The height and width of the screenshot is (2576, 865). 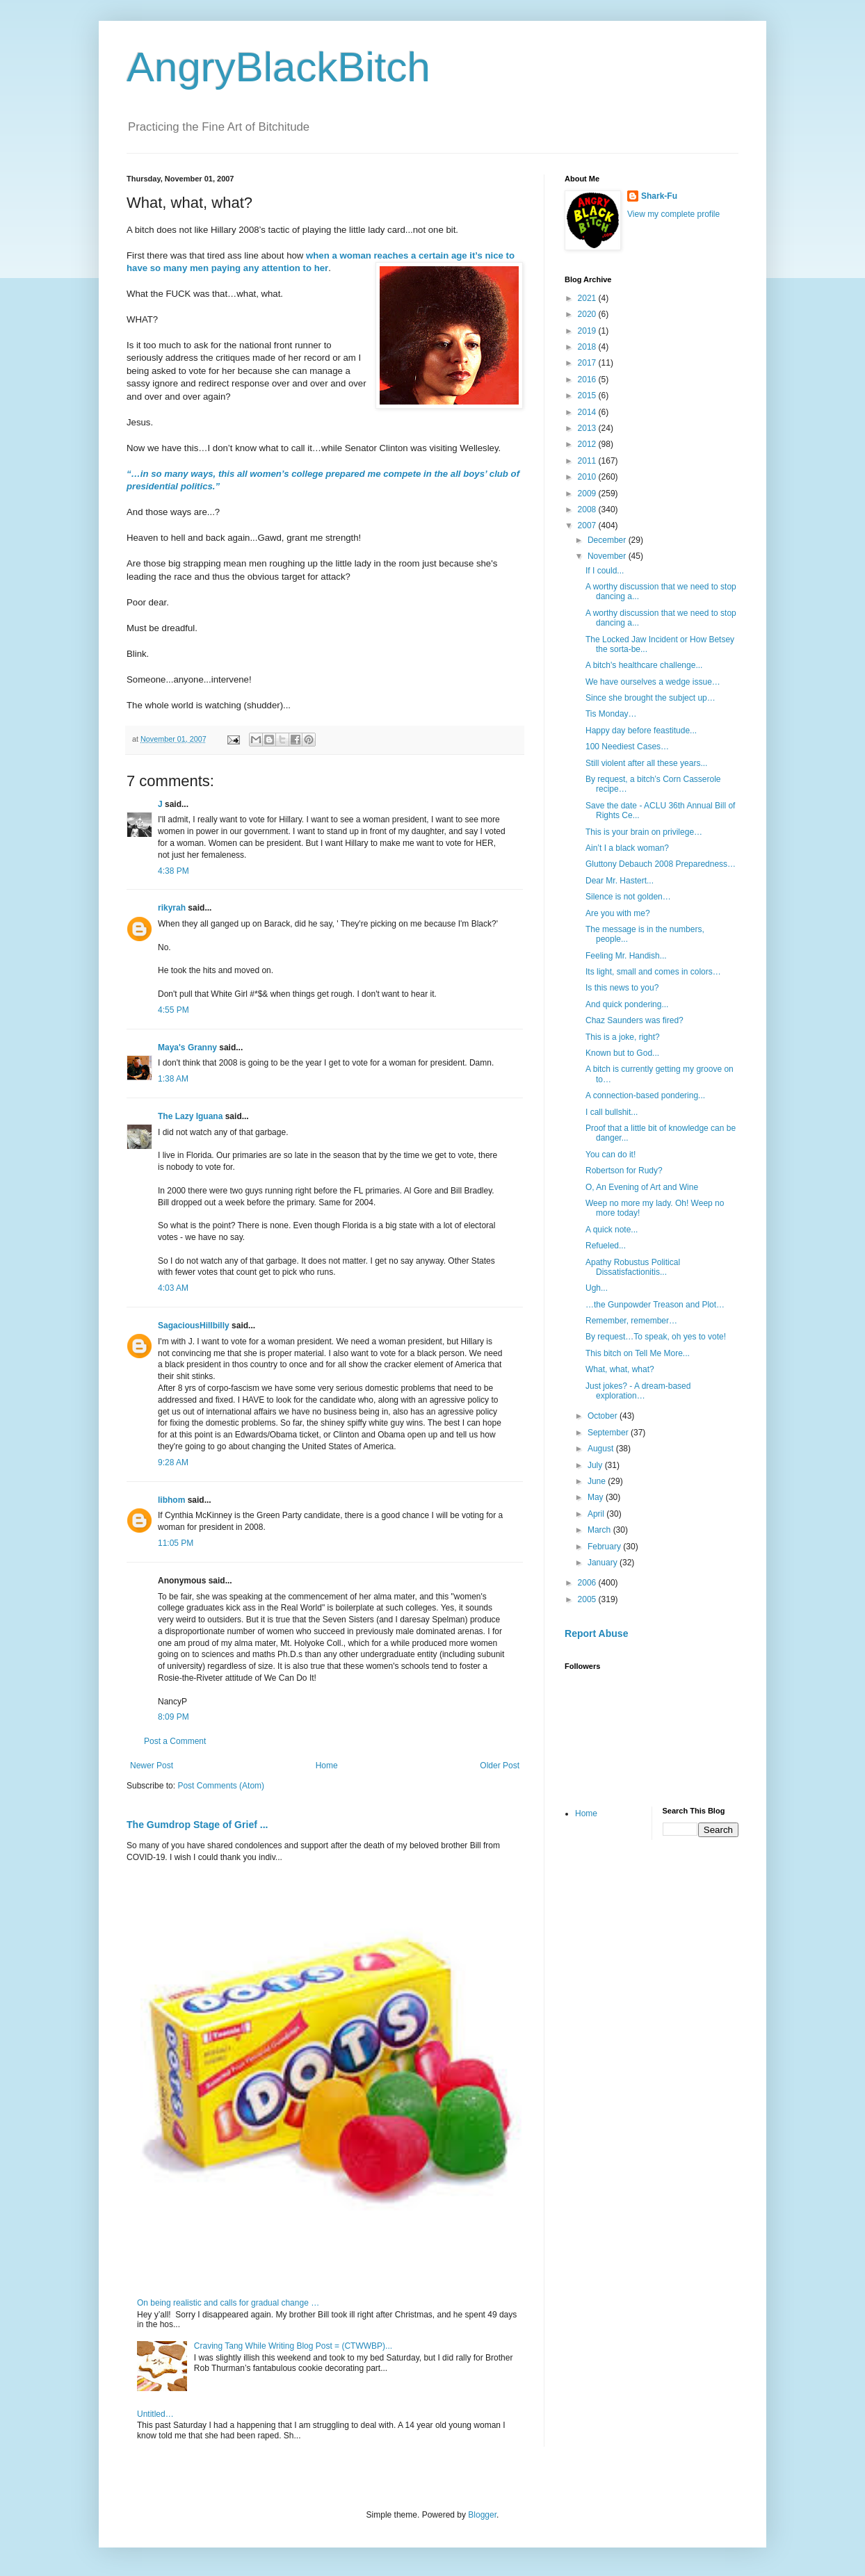 I want to click on On being realistic and calls for gradual change …, so click(x=228, y=2303).